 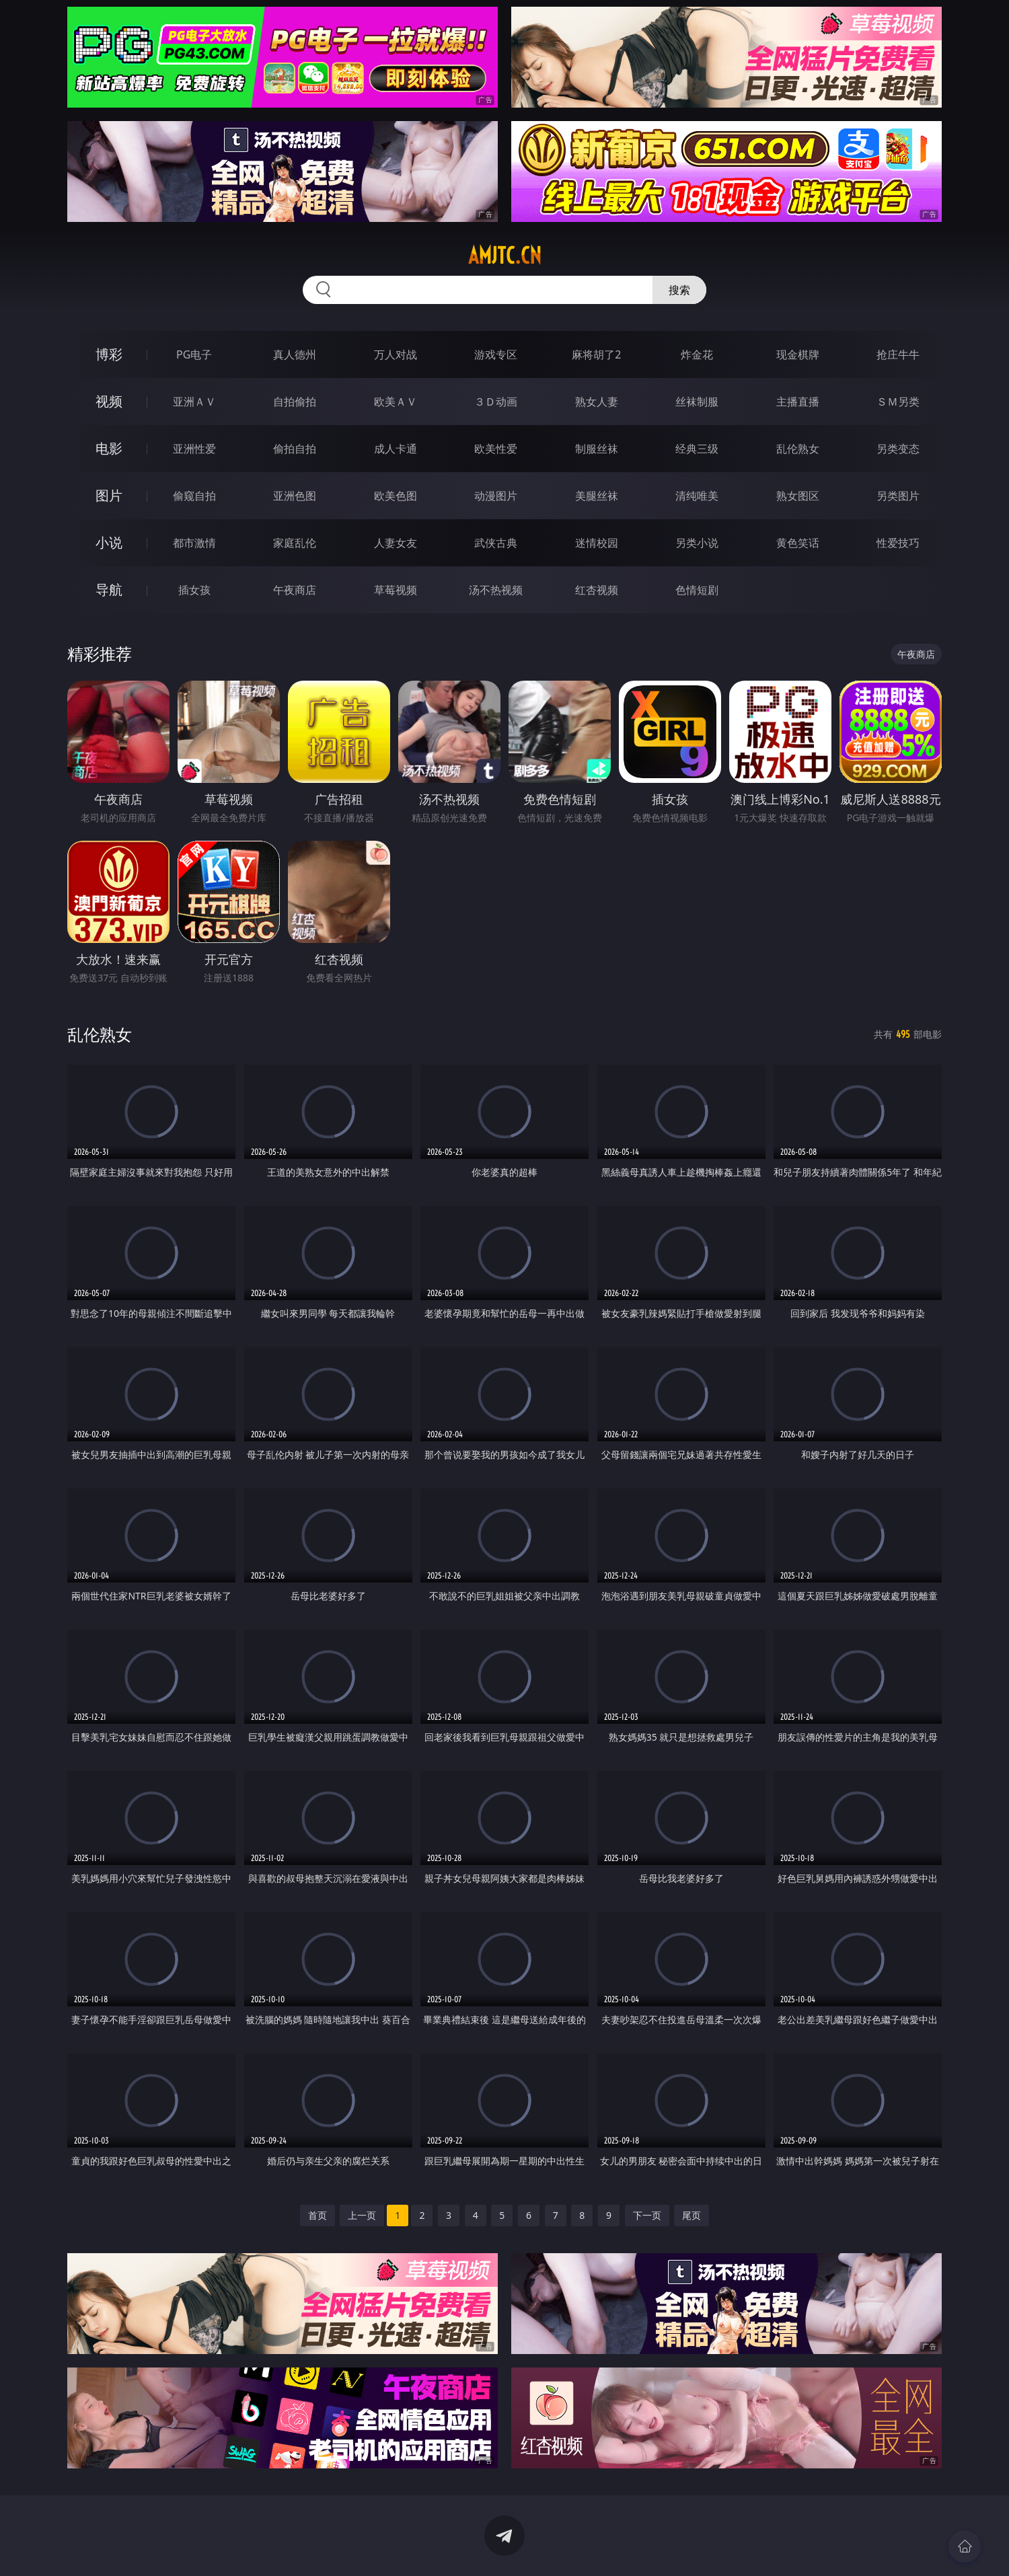 What do you see at coordinates (194, 542) in the screenshot?
I see `都市激情` at bounding box center [194, 542].